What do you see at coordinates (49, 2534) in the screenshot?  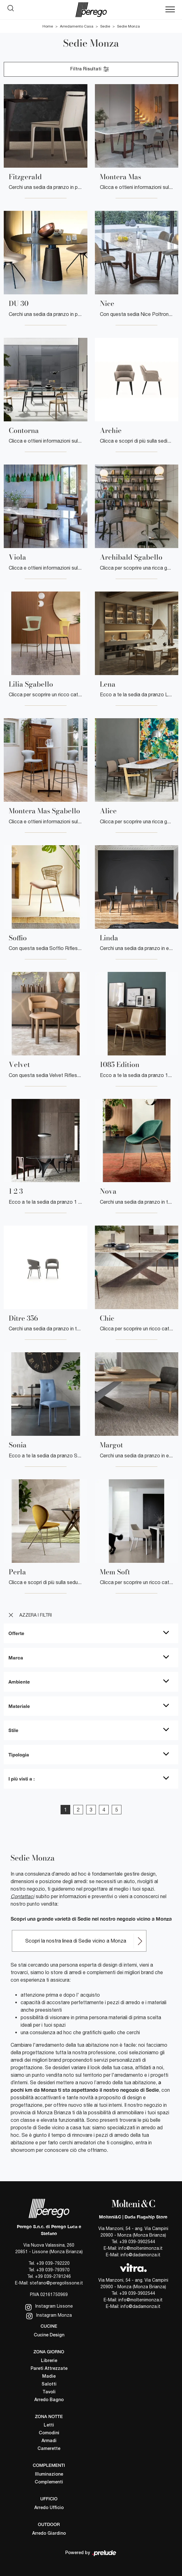 I see `Arredo Giardino` at bounding box center [49, 2534].